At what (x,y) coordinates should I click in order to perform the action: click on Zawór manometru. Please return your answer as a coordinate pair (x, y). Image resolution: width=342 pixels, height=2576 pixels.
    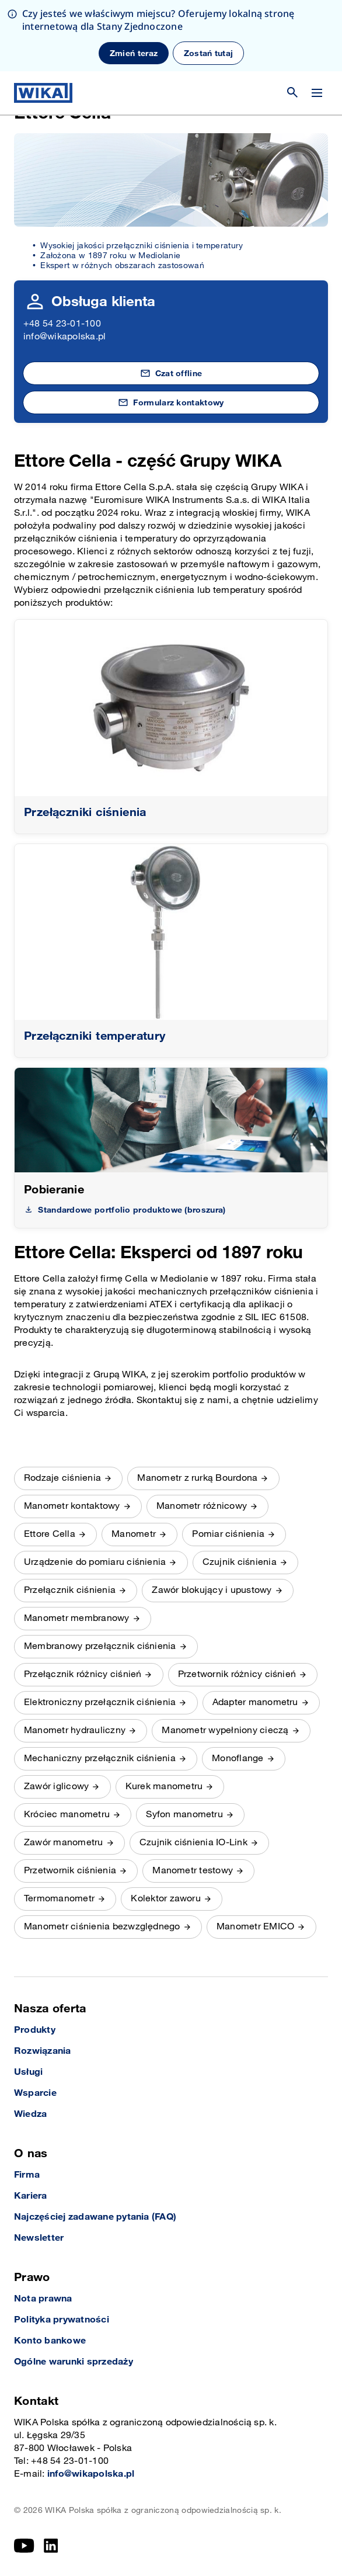
    Looking at the image, I should click on (63, 1842).